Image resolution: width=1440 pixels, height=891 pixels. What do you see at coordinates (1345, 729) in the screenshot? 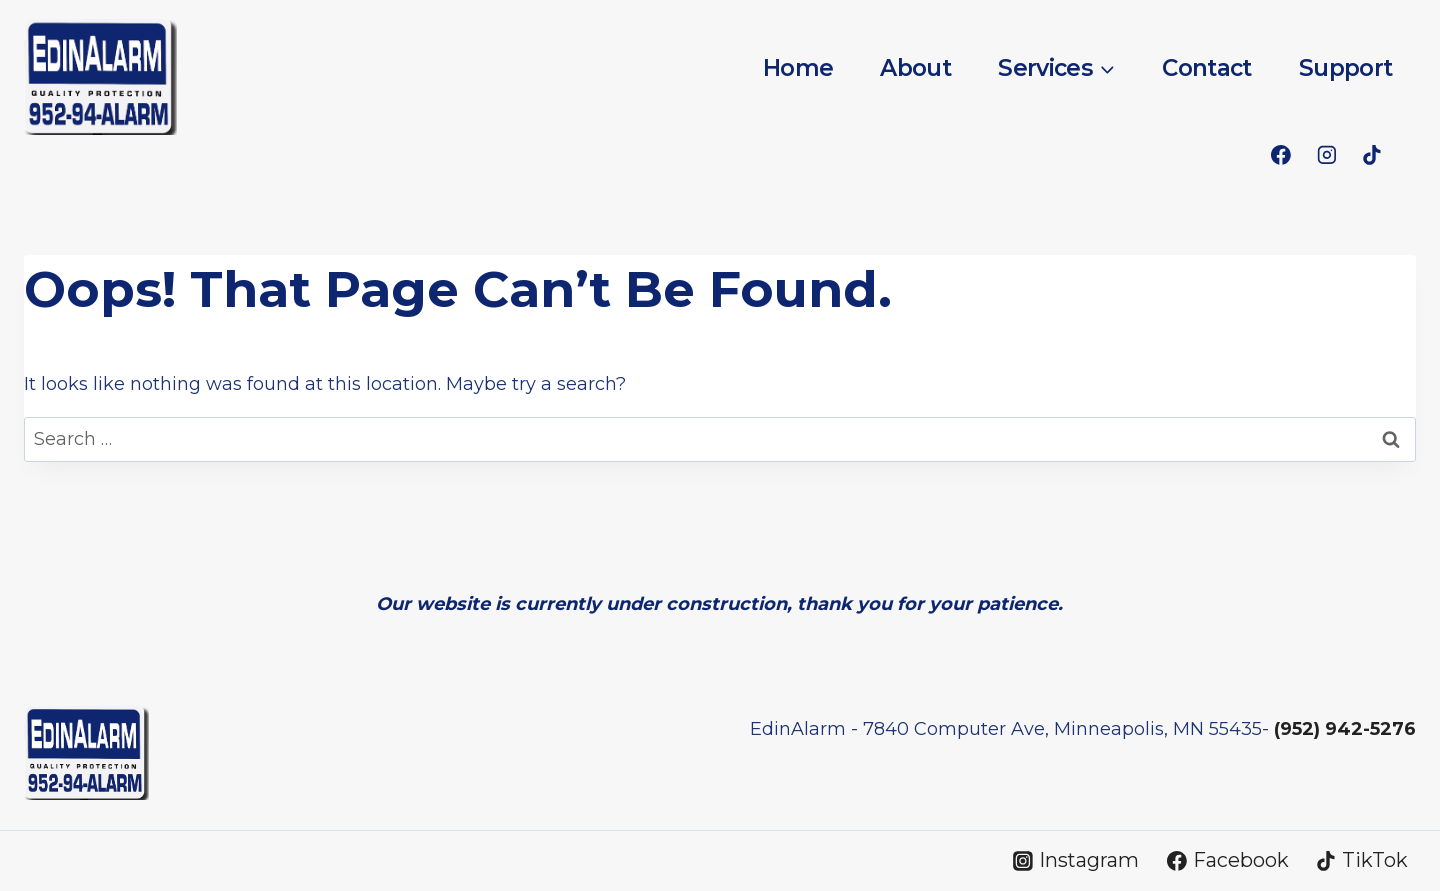
I see `(952) 942-5276` at bounding box center [1345, 729].